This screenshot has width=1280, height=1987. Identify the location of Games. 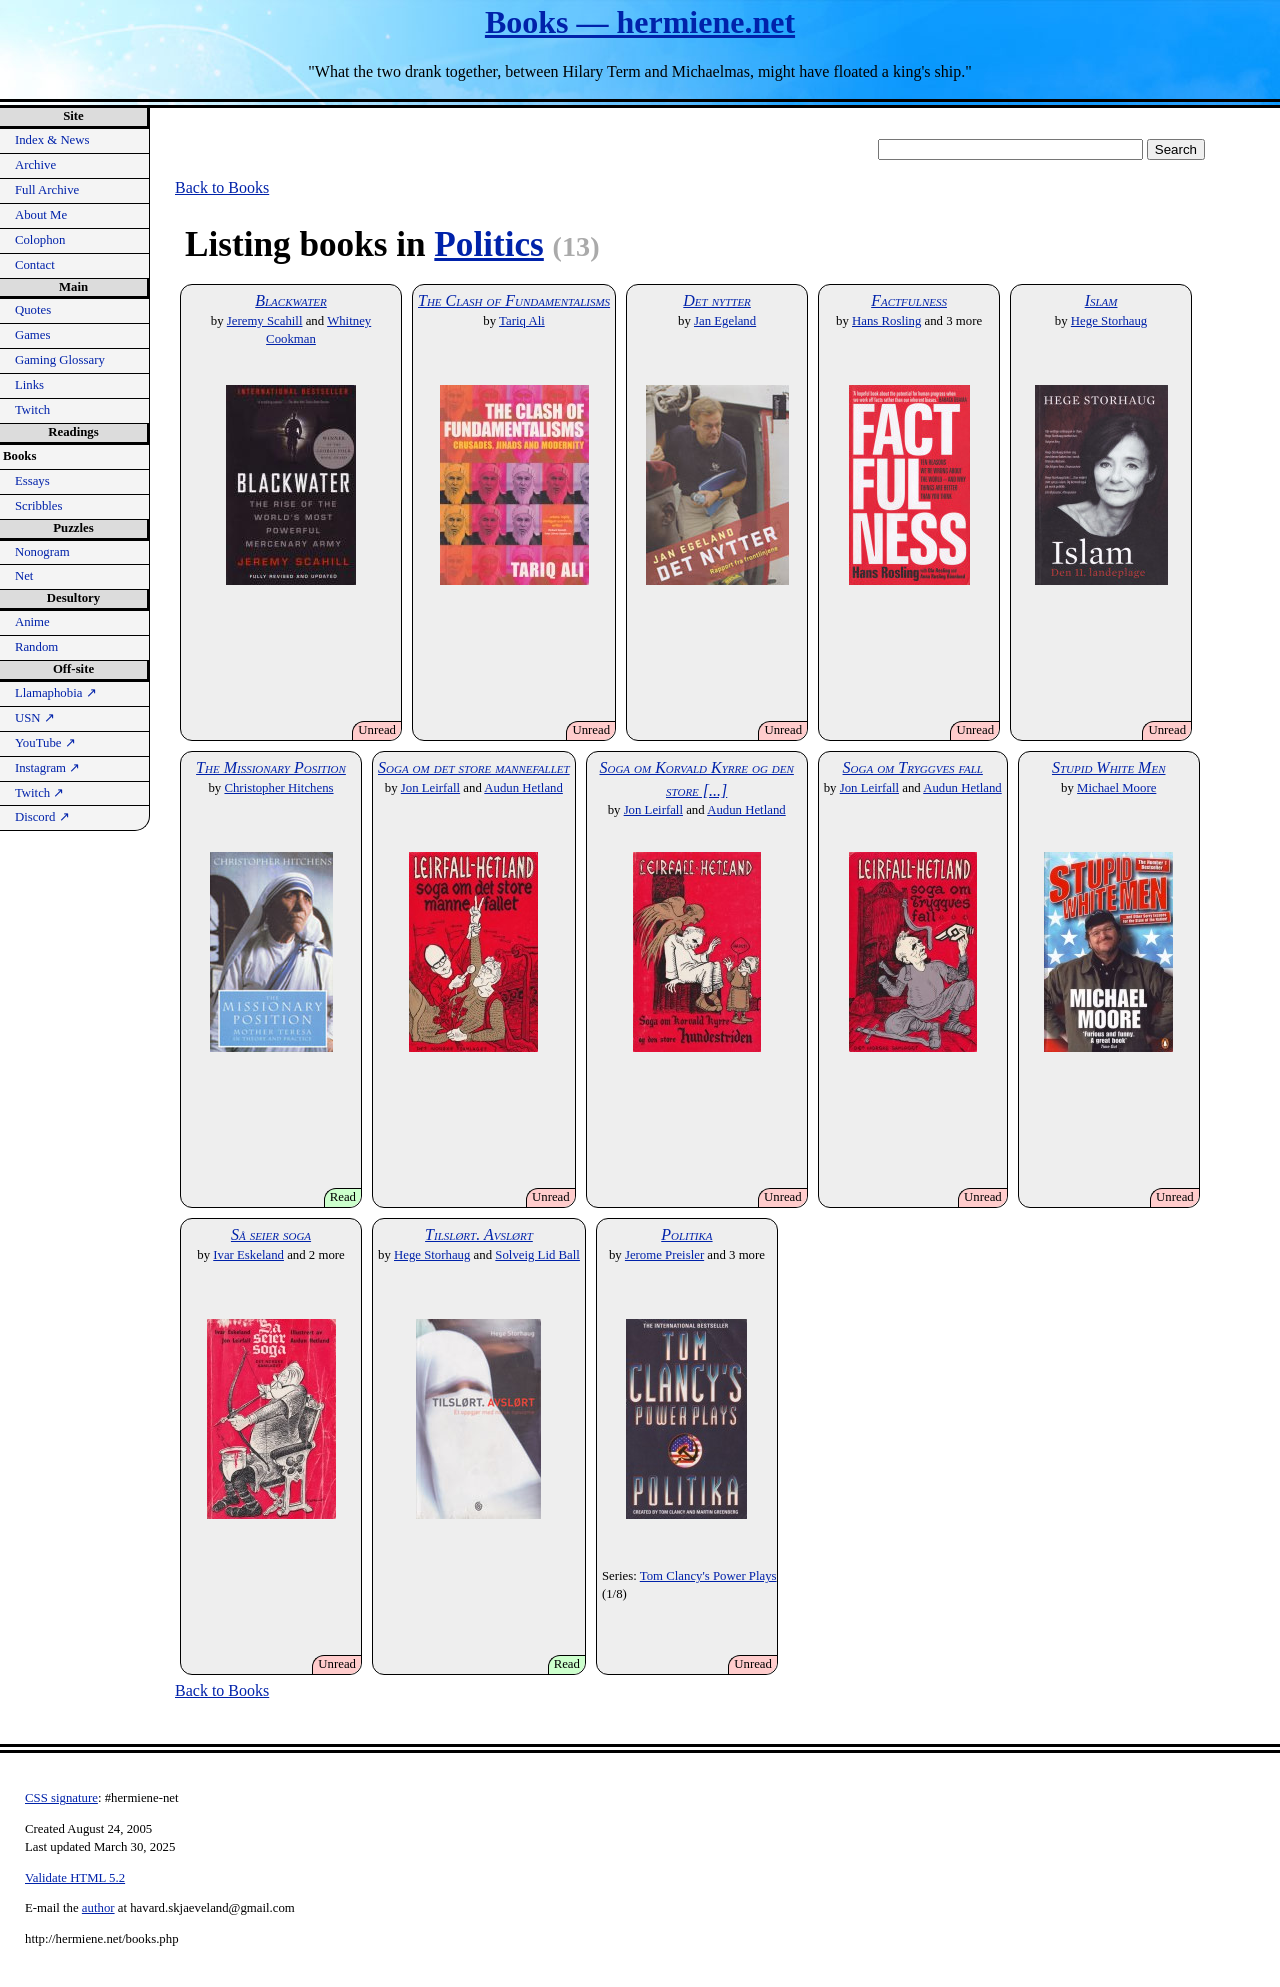
(33, 335).